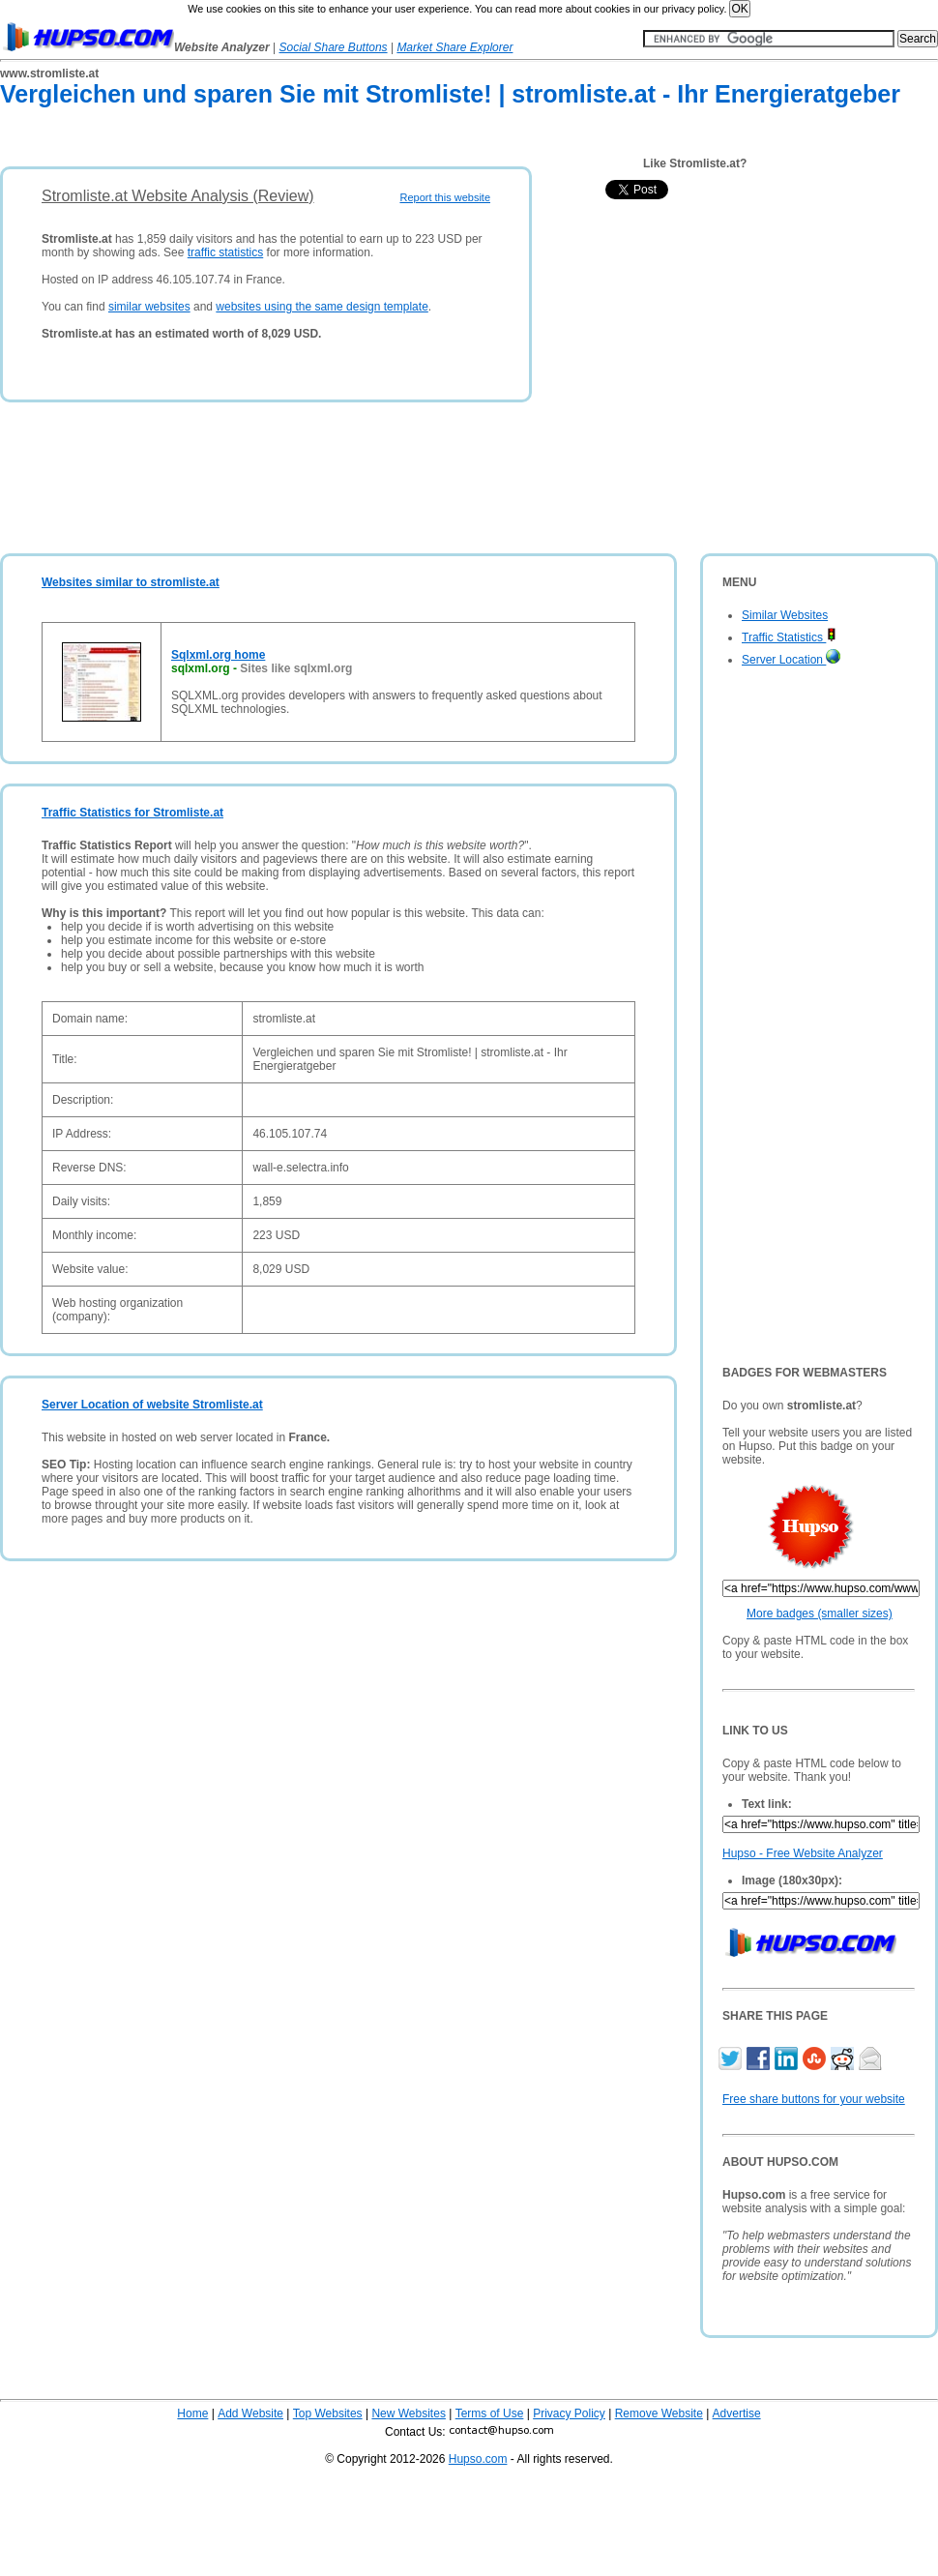 Image resolution: width=938 pixels, height=2576 pixels. I want to click on More badges (smaller sizes), so click(820, 1613).